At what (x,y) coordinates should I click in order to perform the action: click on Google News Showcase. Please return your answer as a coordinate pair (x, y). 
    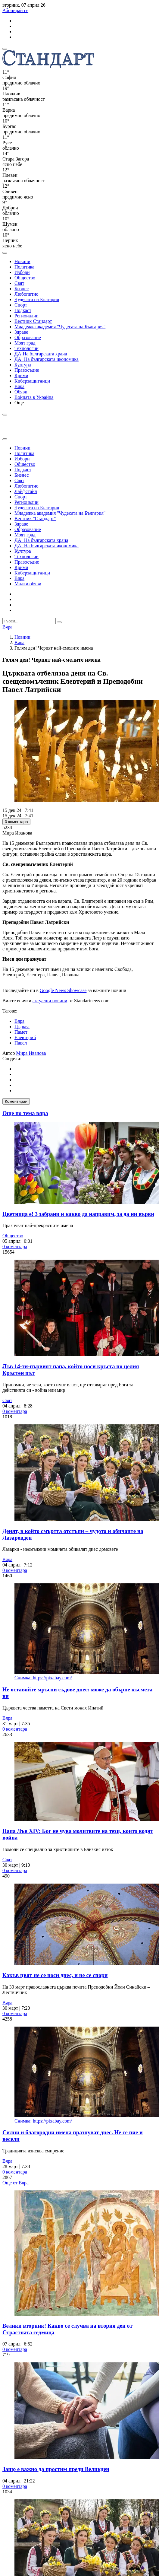
    Looking at the image, I should click on (63, 990).